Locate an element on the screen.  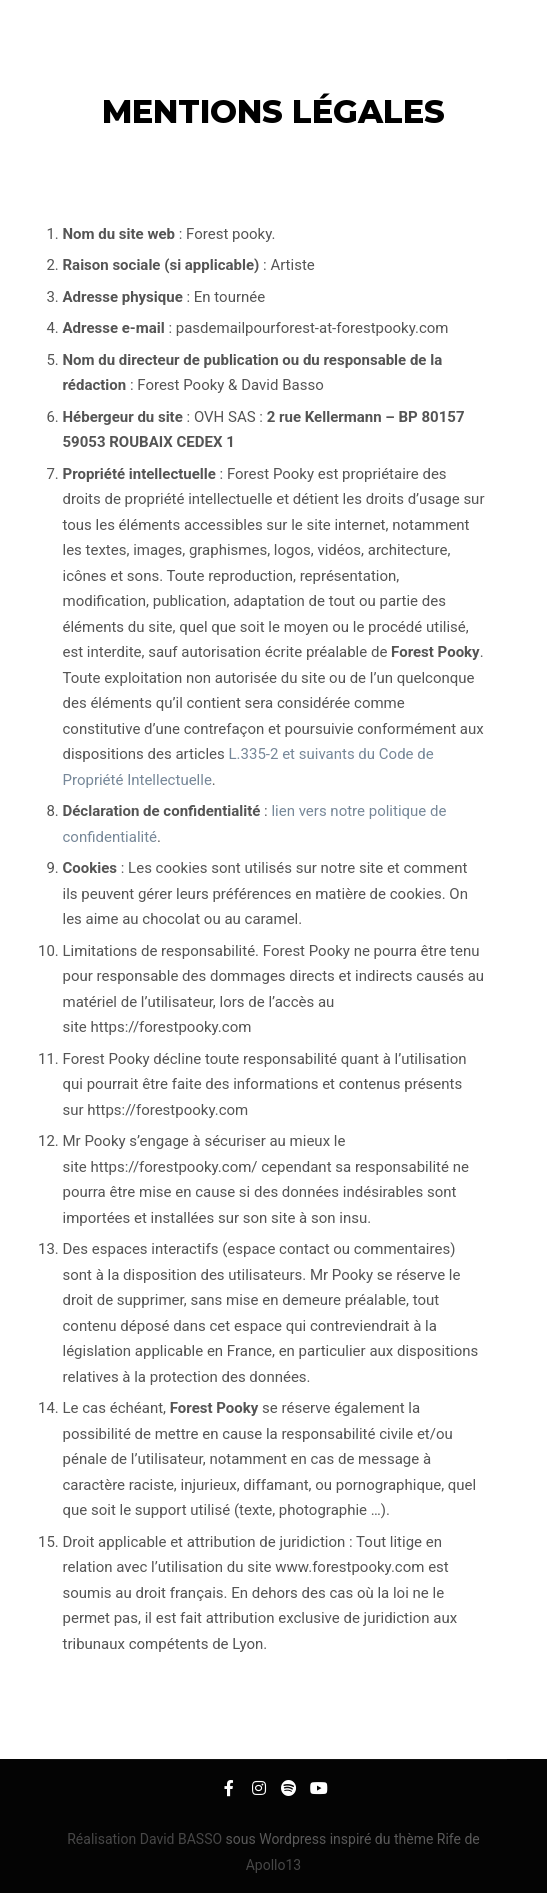
Apollo13 is located at coordinates (274, 1865).